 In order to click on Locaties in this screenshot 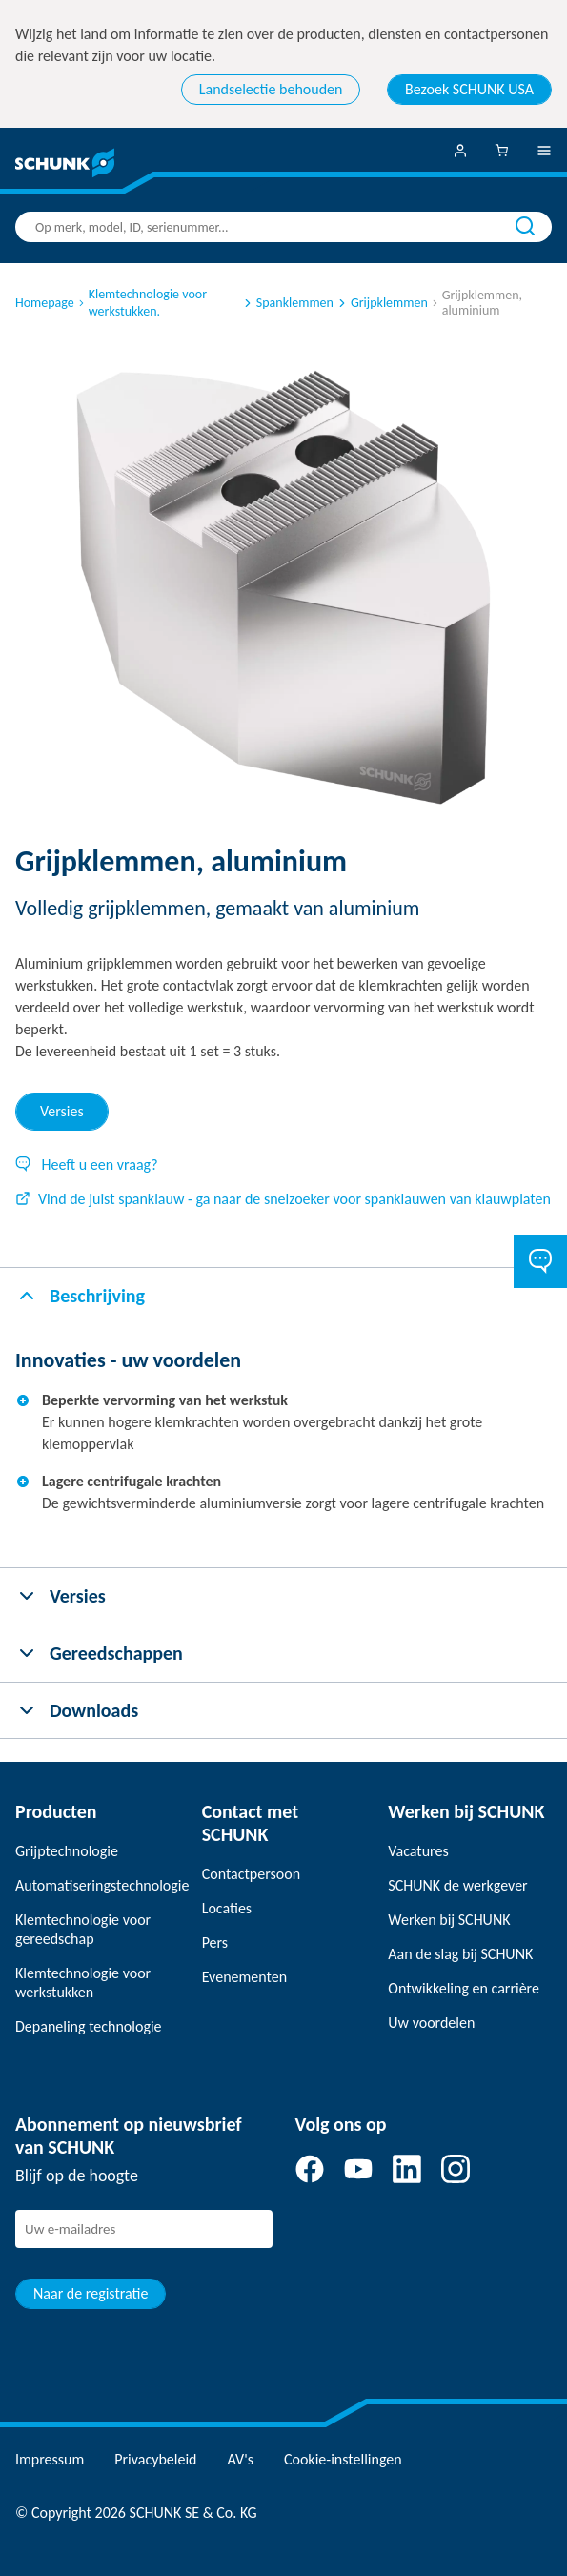, I will do `click(227, 1908)`.